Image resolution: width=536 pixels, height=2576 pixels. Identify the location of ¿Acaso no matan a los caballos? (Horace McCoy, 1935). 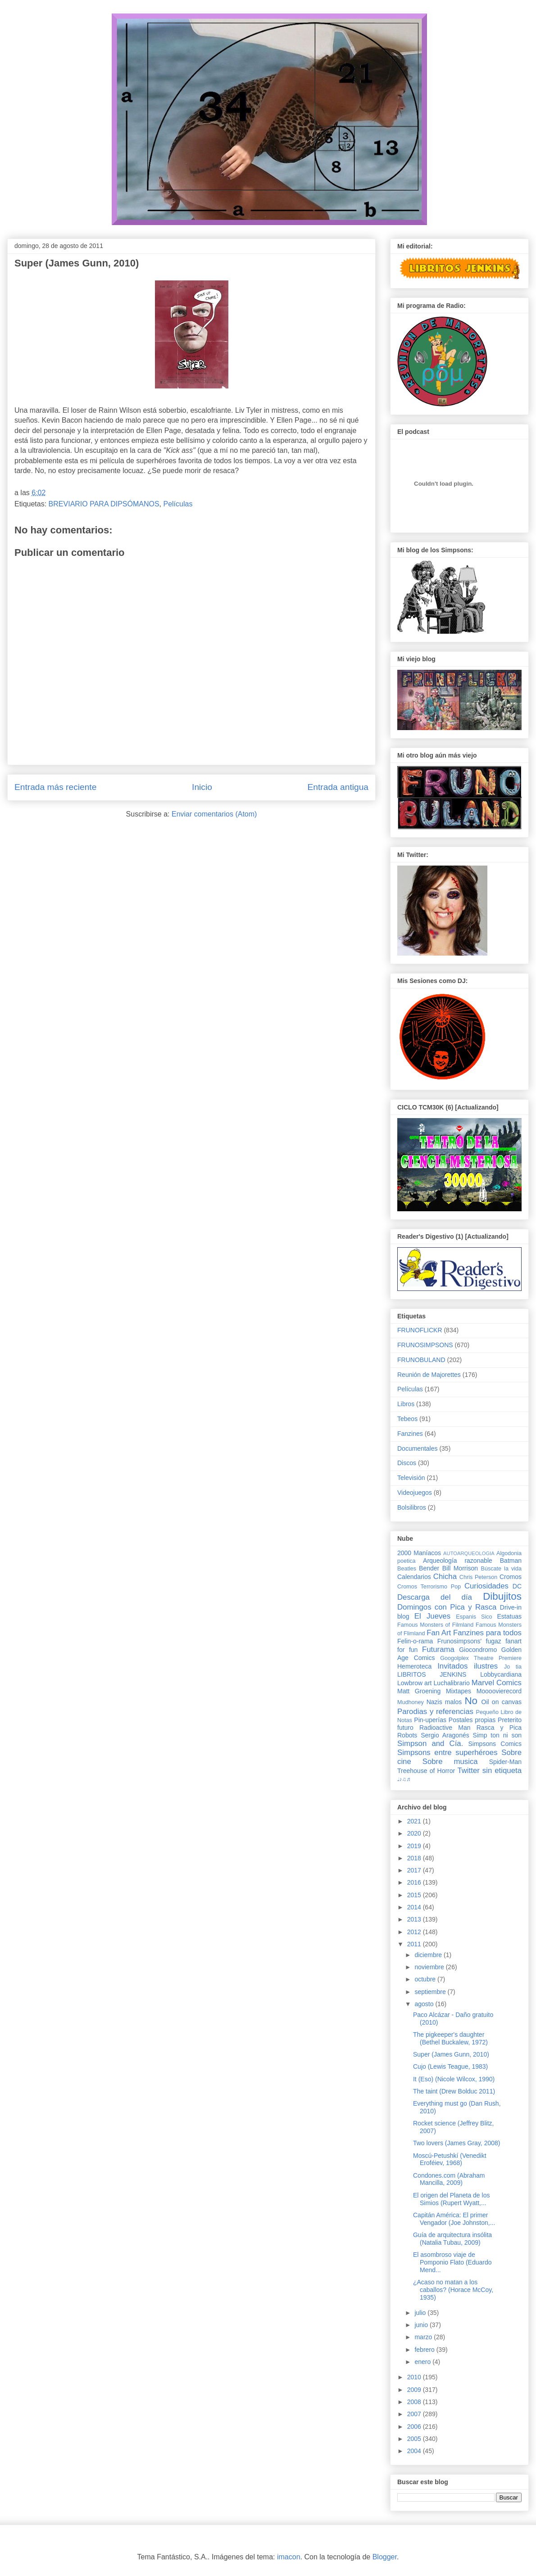
(453, 2289).